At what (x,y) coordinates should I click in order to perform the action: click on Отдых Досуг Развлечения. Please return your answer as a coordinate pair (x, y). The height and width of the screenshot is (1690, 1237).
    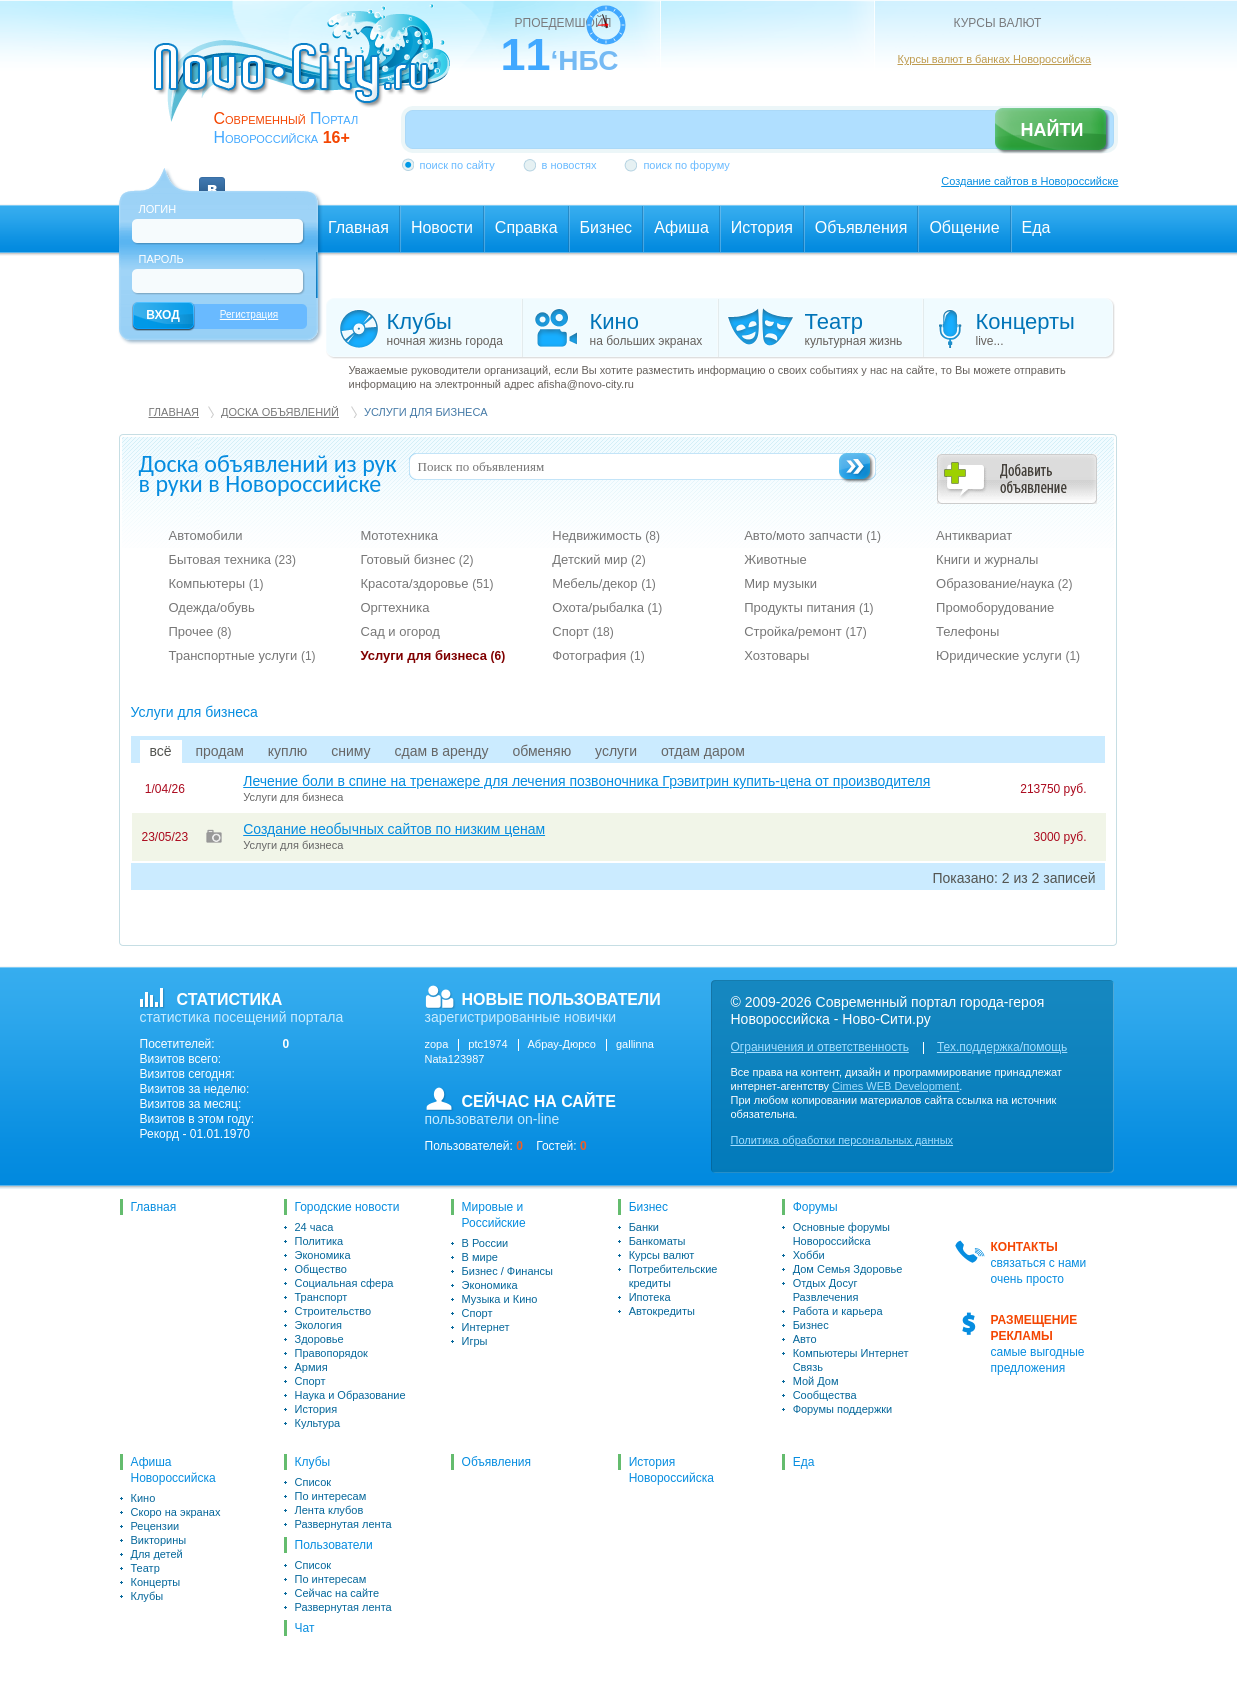
    Looking at the image, I should click on (826, 1290).